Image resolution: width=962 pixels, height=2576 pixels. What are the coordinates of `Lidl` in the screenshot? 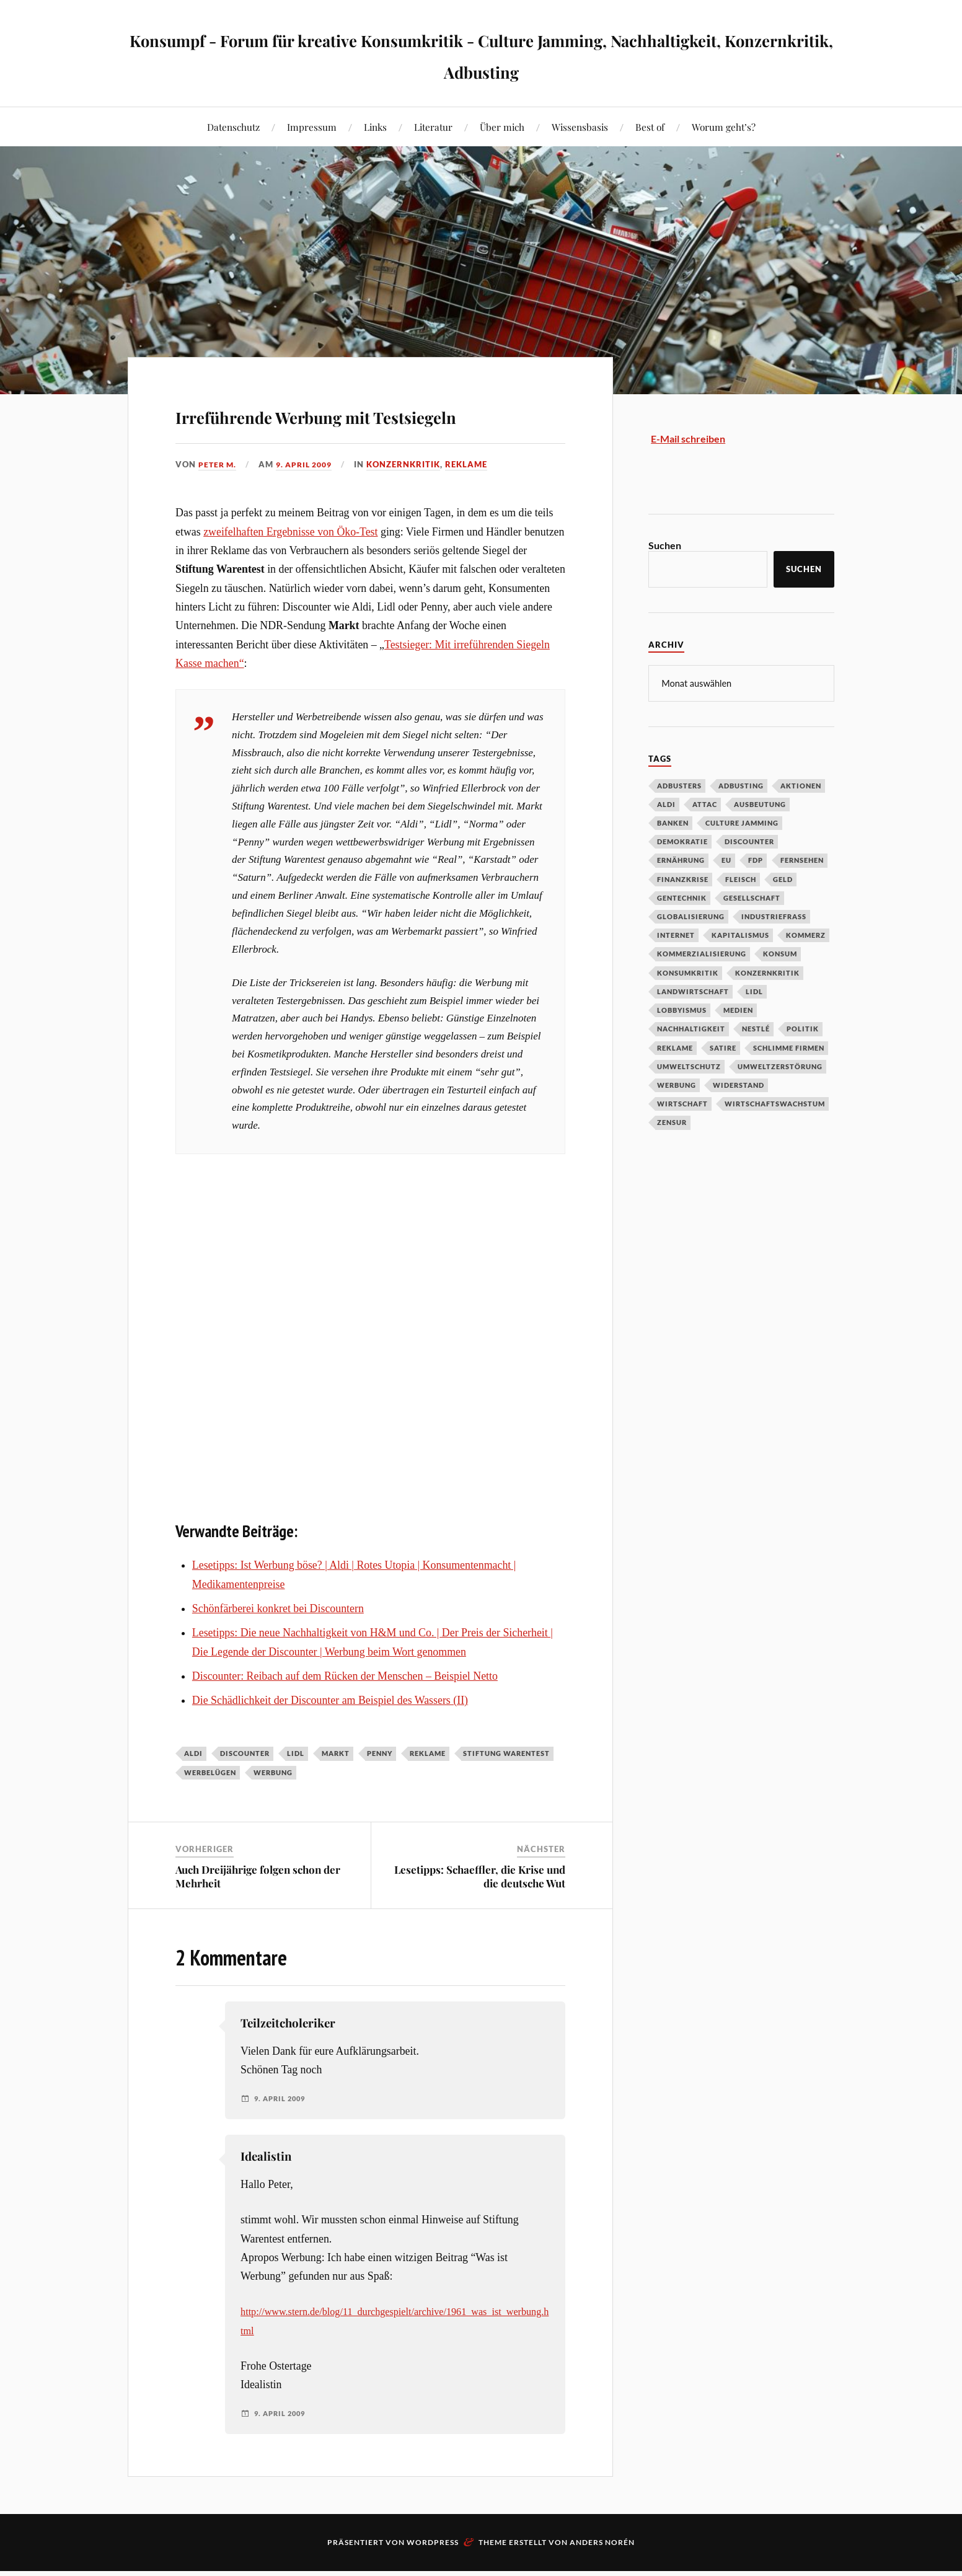 It's located at (295, 1789).